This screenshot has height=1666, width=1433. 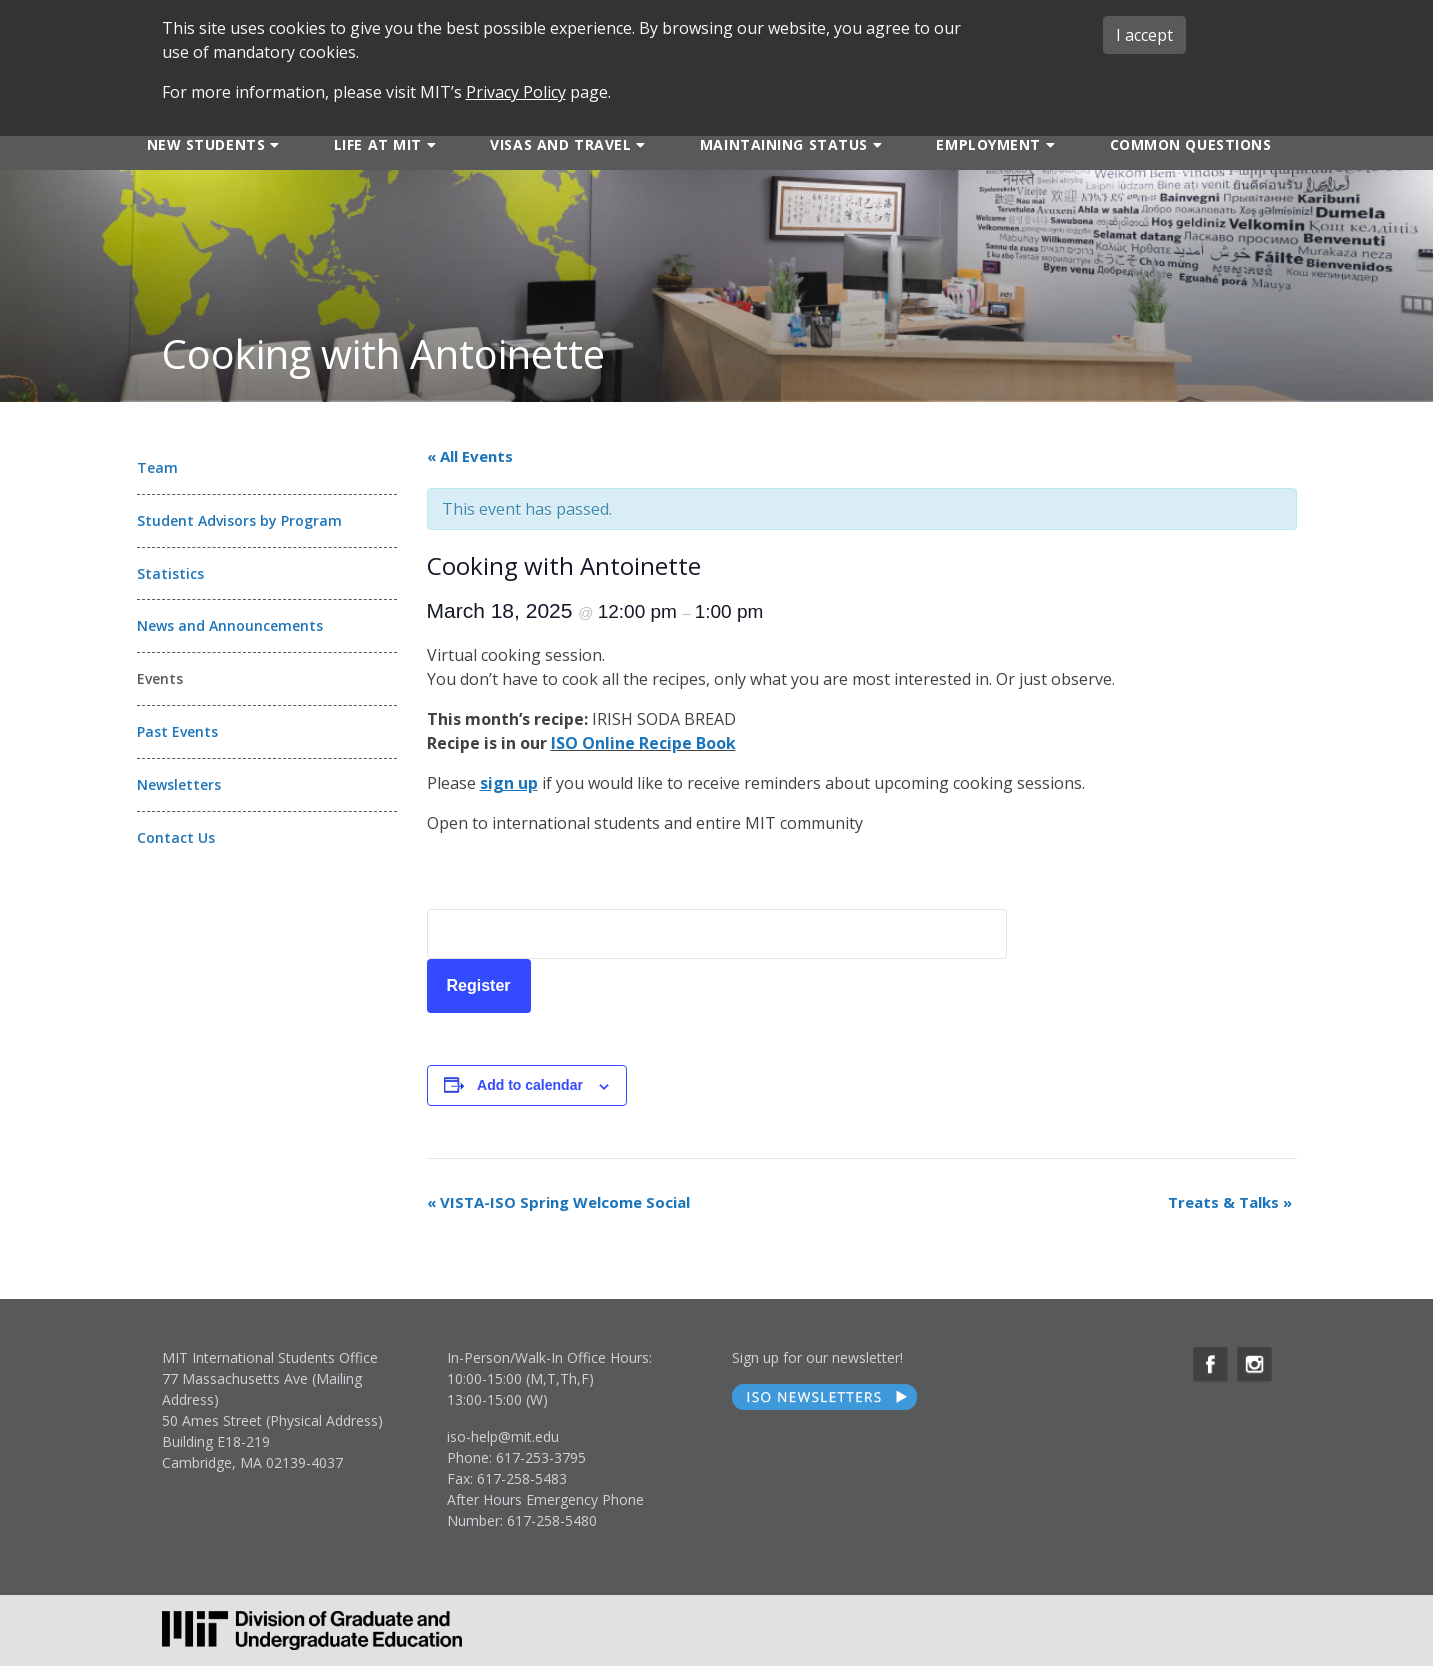 What do you see at coordinates (177, 731) in the screenshot?
I see `Past Events` at bounding box center [177, 731].